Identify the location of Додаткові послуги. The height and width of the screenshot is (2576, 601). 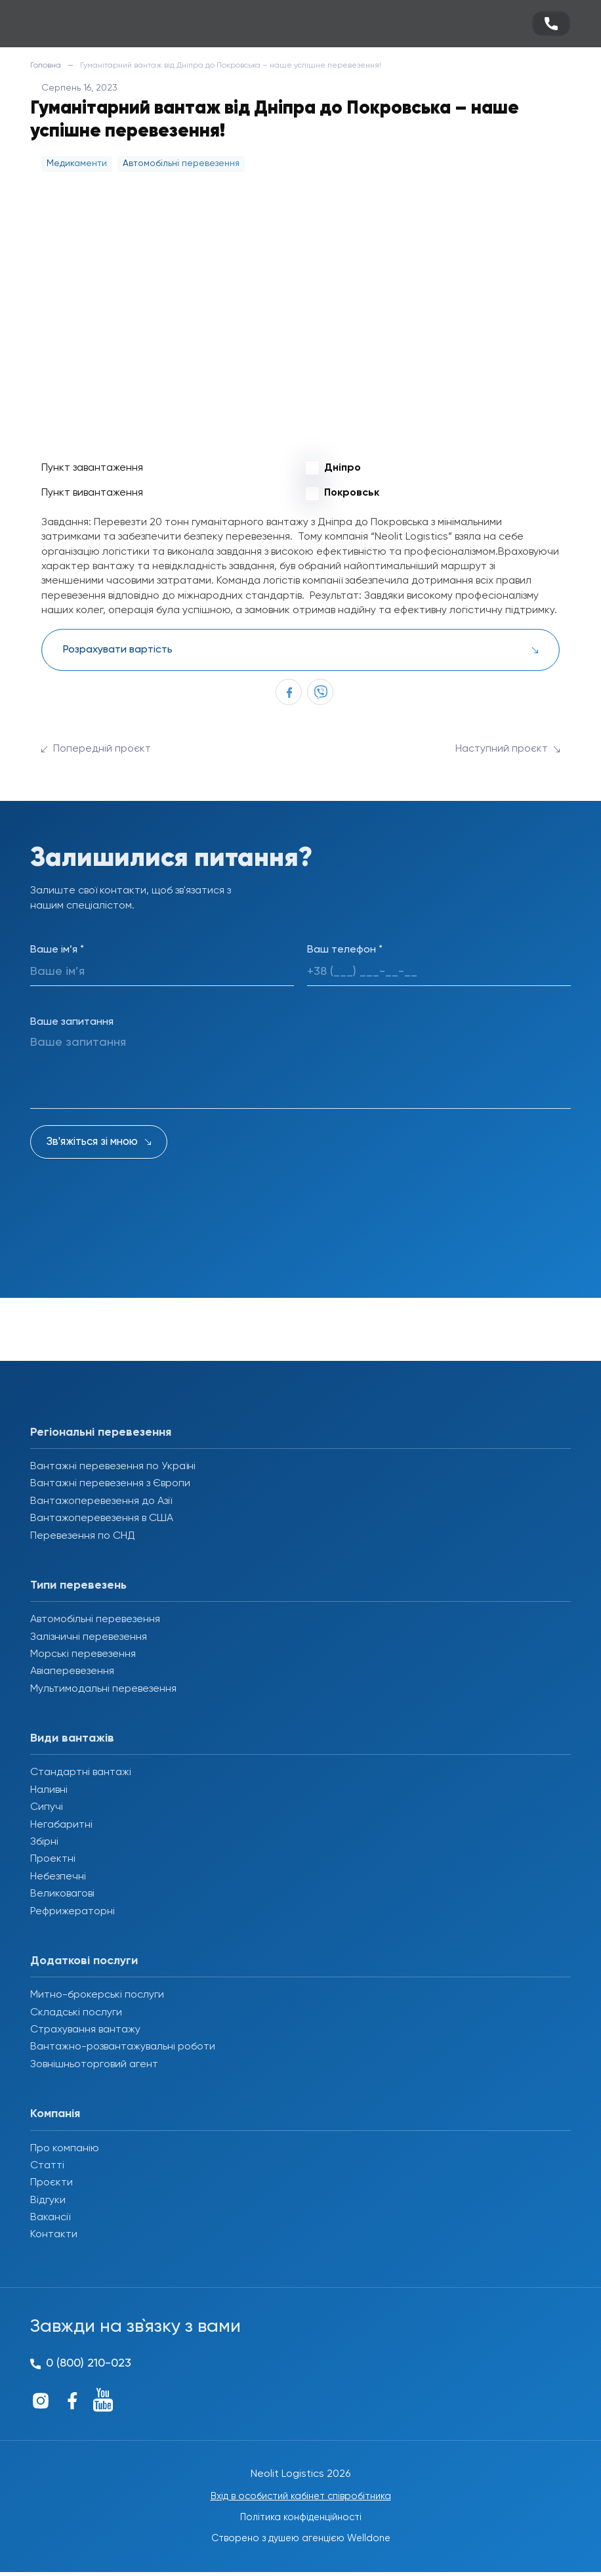
(84, 1961).